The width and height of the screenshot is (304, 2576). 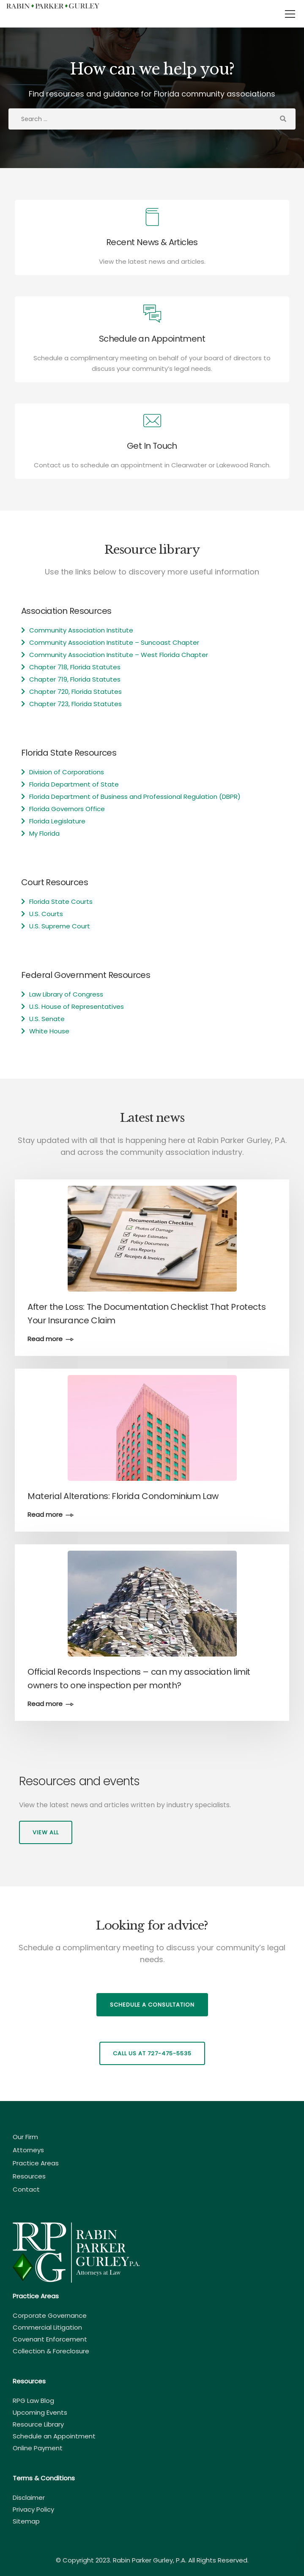 What do you see at coordinates (123, 1496) in the screenshot?
I see `Material Alterations: Florida Condominium Law` at bounding box center [123, 1496].